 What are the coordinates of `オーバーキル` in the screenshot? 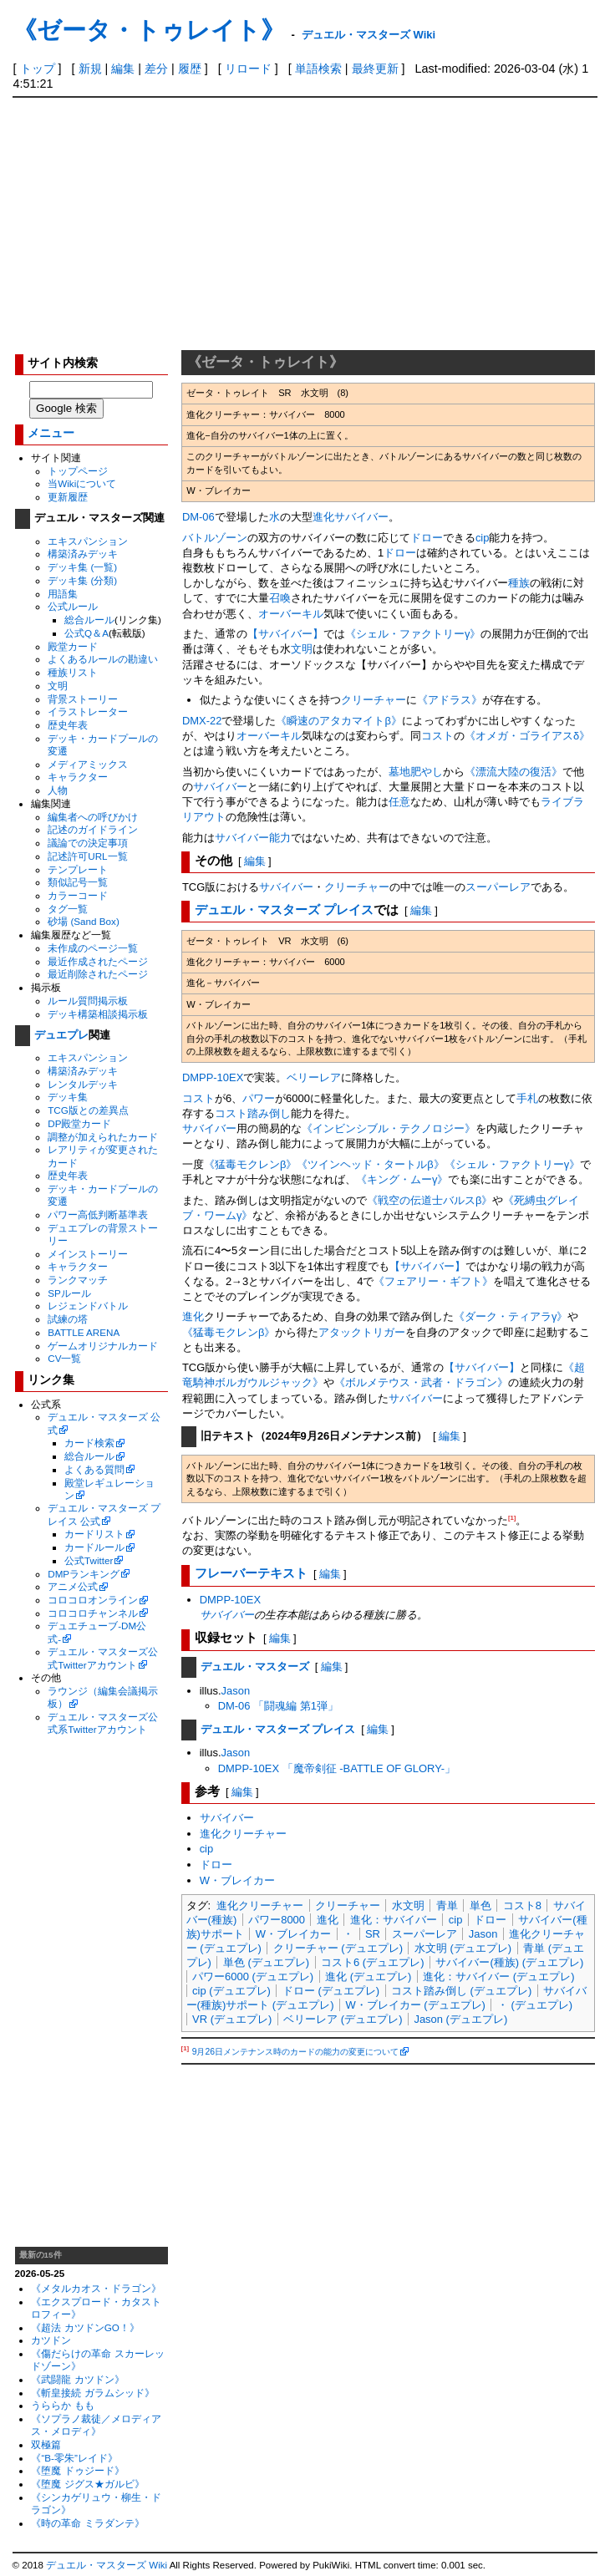 It's located at (290, 613).